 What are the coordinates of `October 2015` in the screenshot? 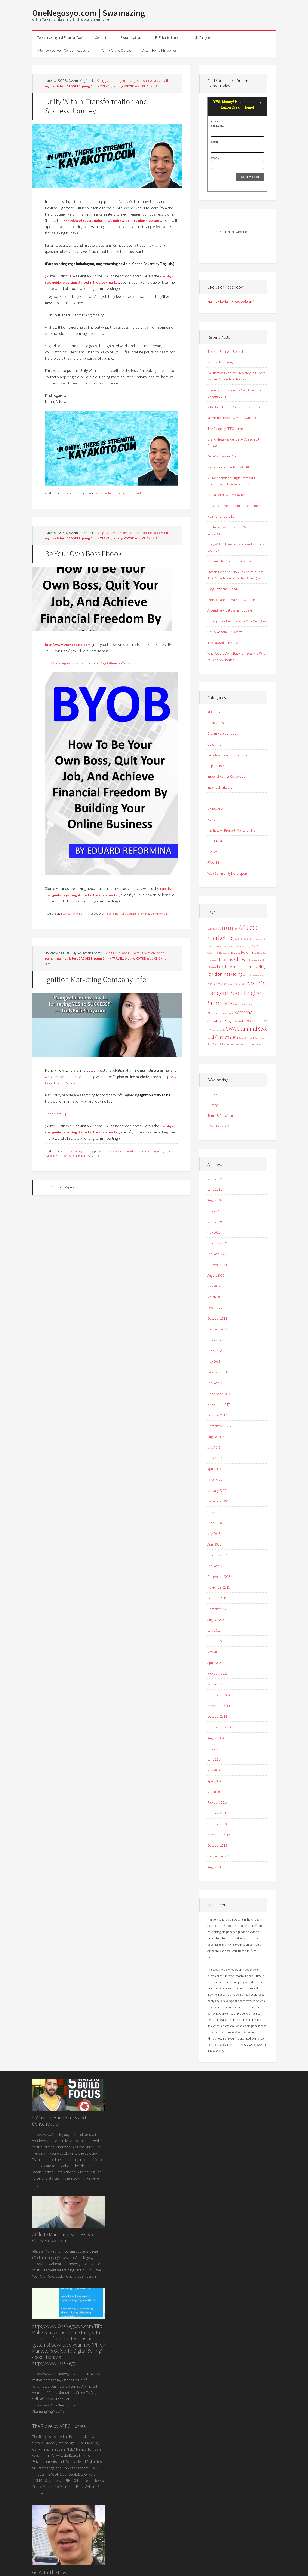 It's located at (218, 1622).